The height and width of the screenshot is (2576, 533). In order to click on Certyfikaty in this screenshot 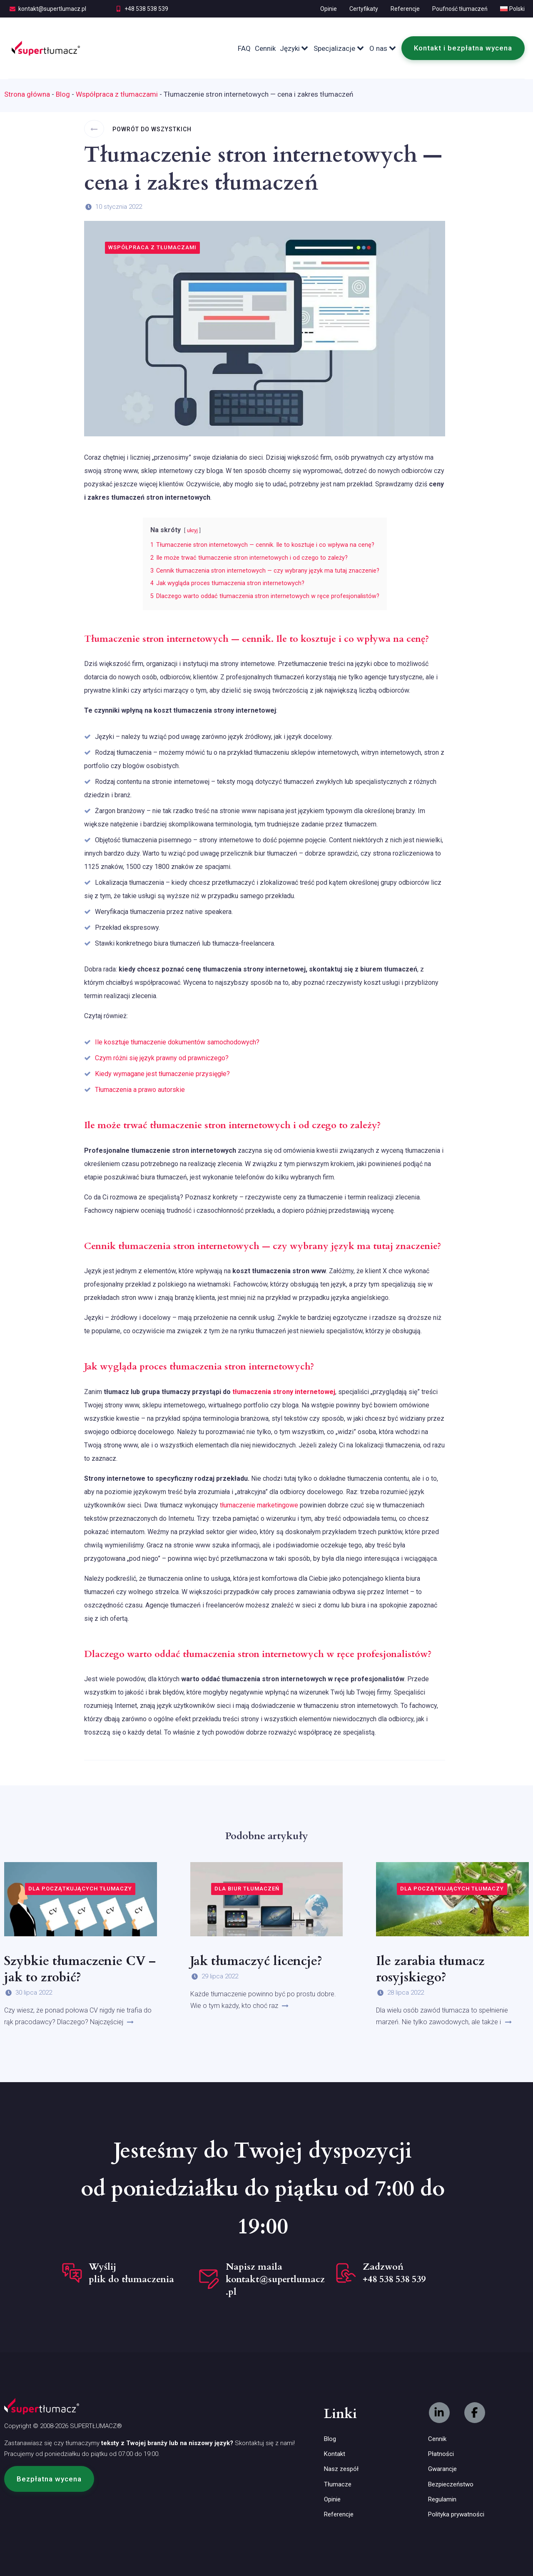, I will do `click(363, 8)`.